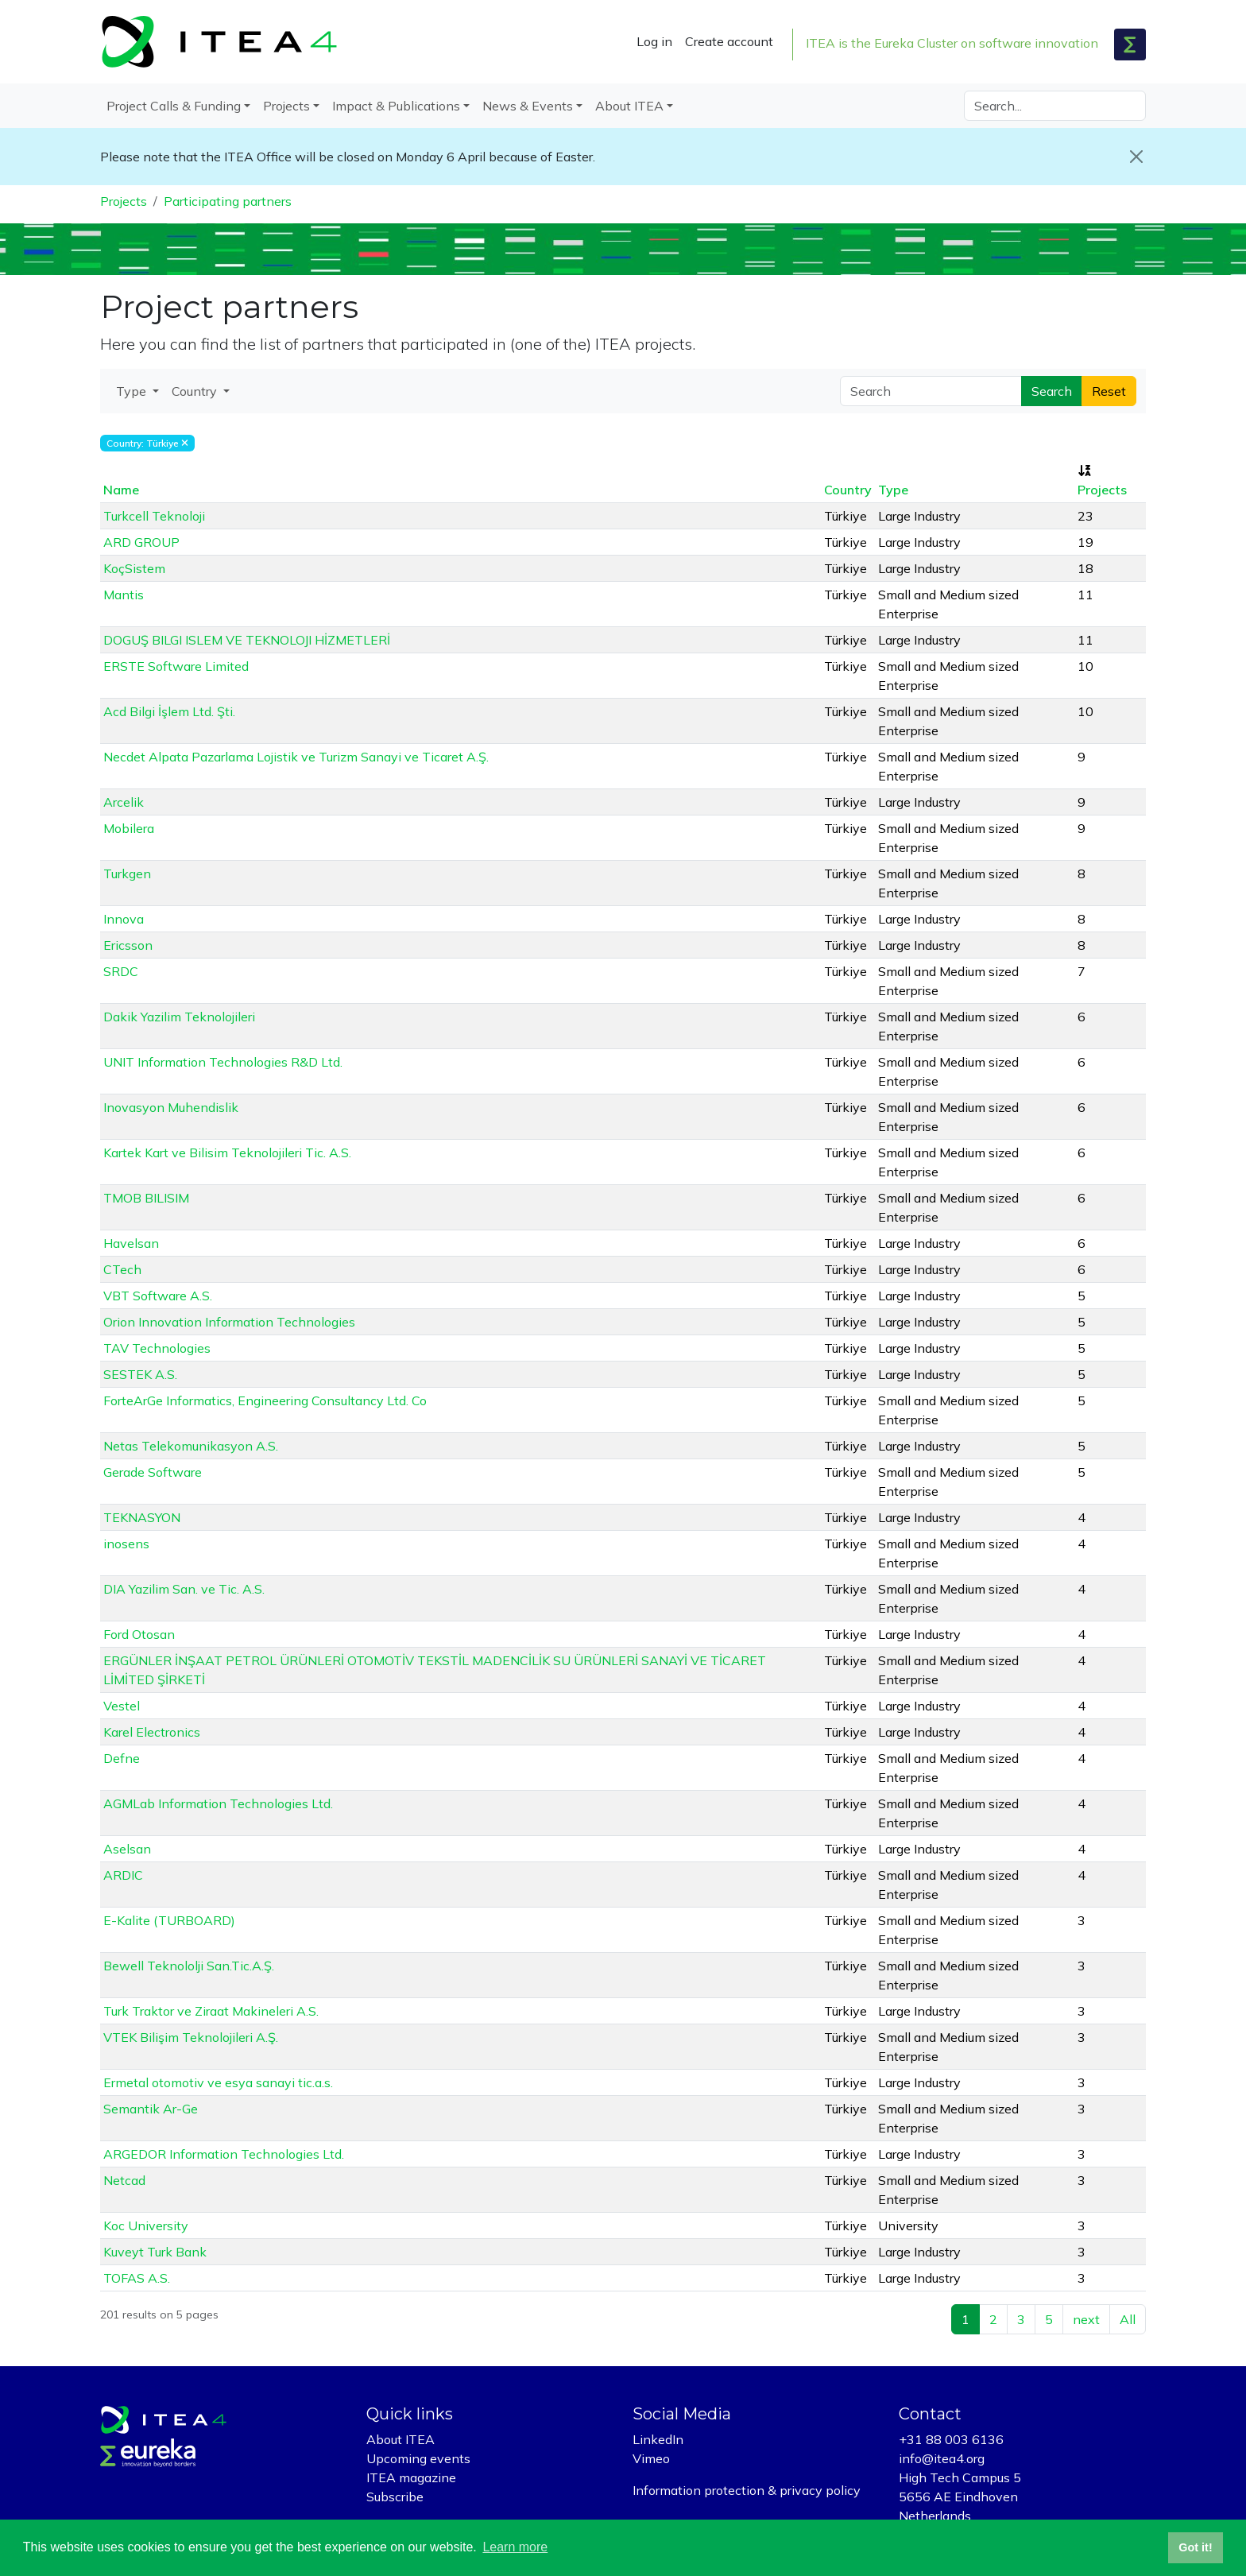 The height and width of the screenshot is (2576, 1246). I want to click on Vestel, so click(121, 1706).